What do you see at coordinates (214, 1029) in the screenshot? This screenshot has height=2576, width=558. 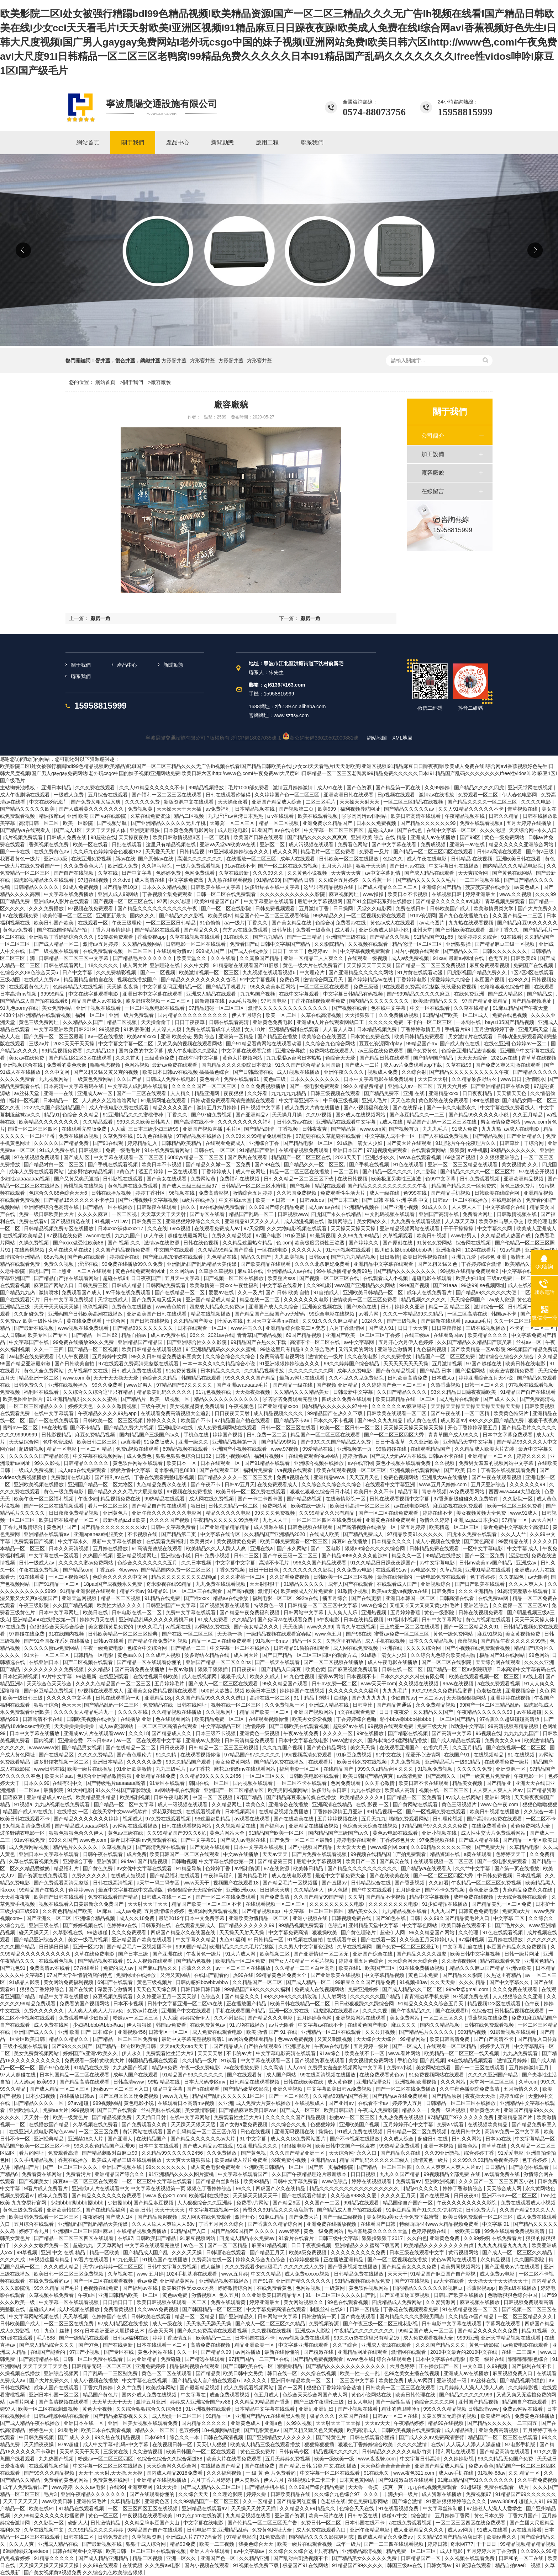 I see `免费在线观看成年人视频` at bounding box center [214, 1029].